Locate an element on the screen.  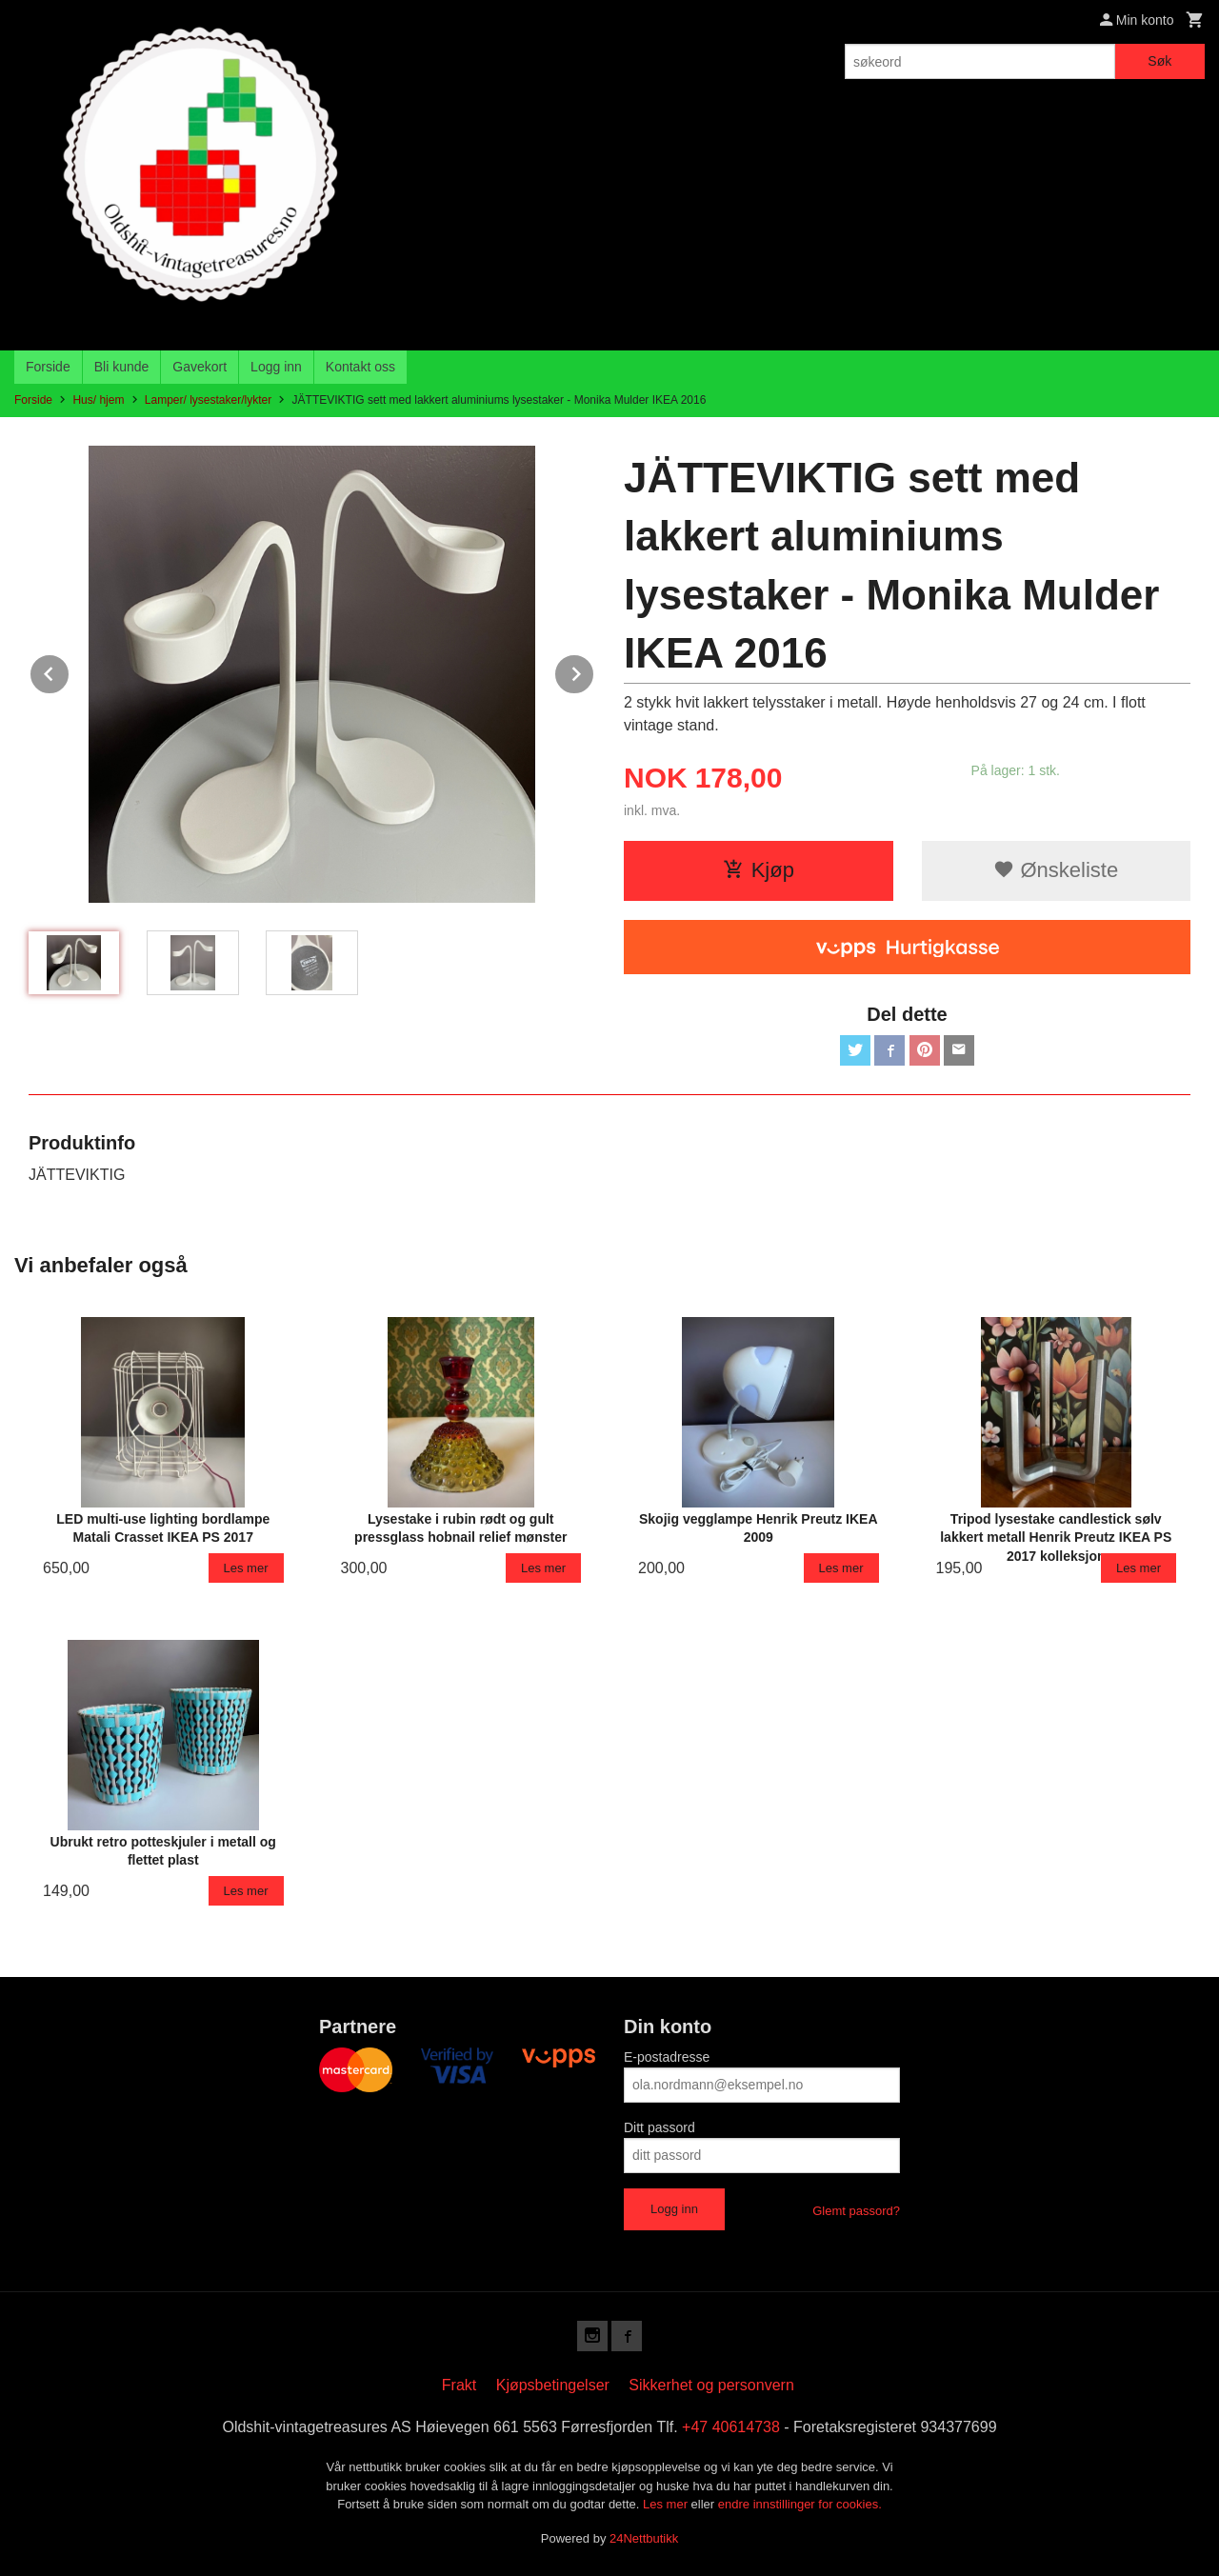
E-postadresse is located at coordinates (666, 2057).